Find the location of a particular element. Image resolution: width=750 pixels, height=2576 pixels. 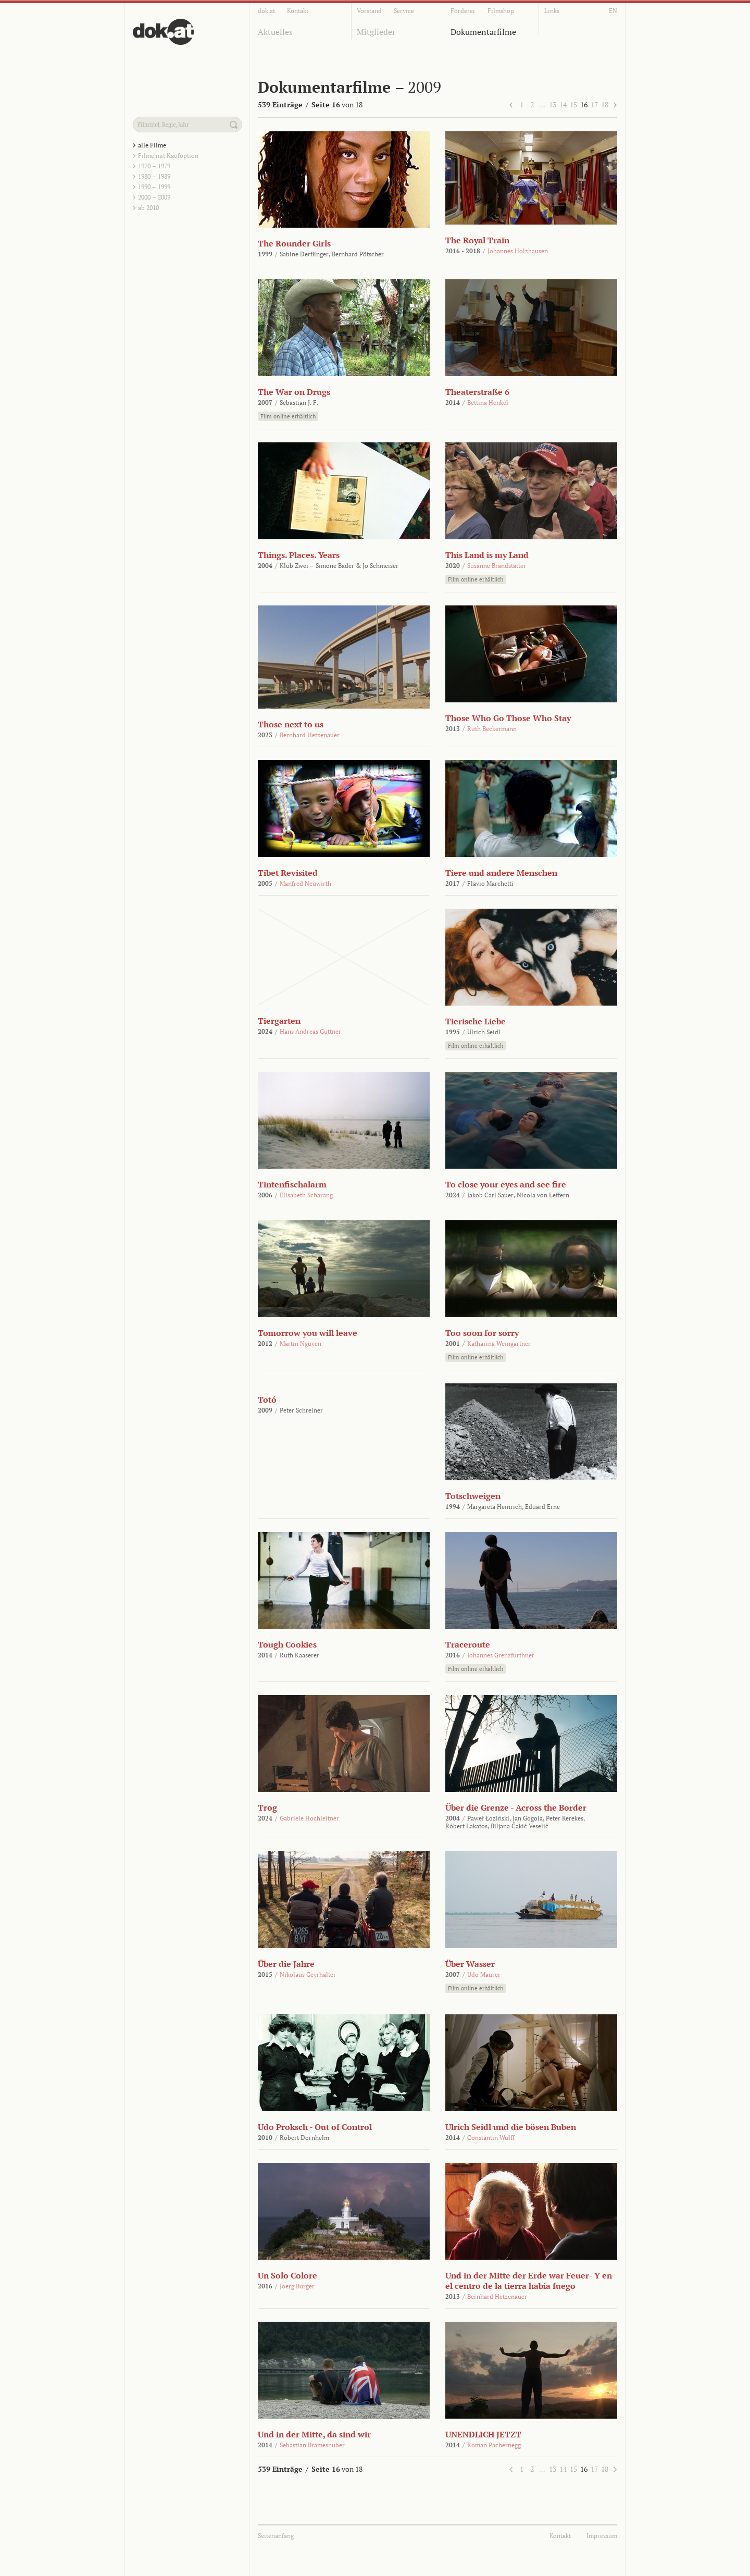

Förderer is located at coordinates (463, 11).